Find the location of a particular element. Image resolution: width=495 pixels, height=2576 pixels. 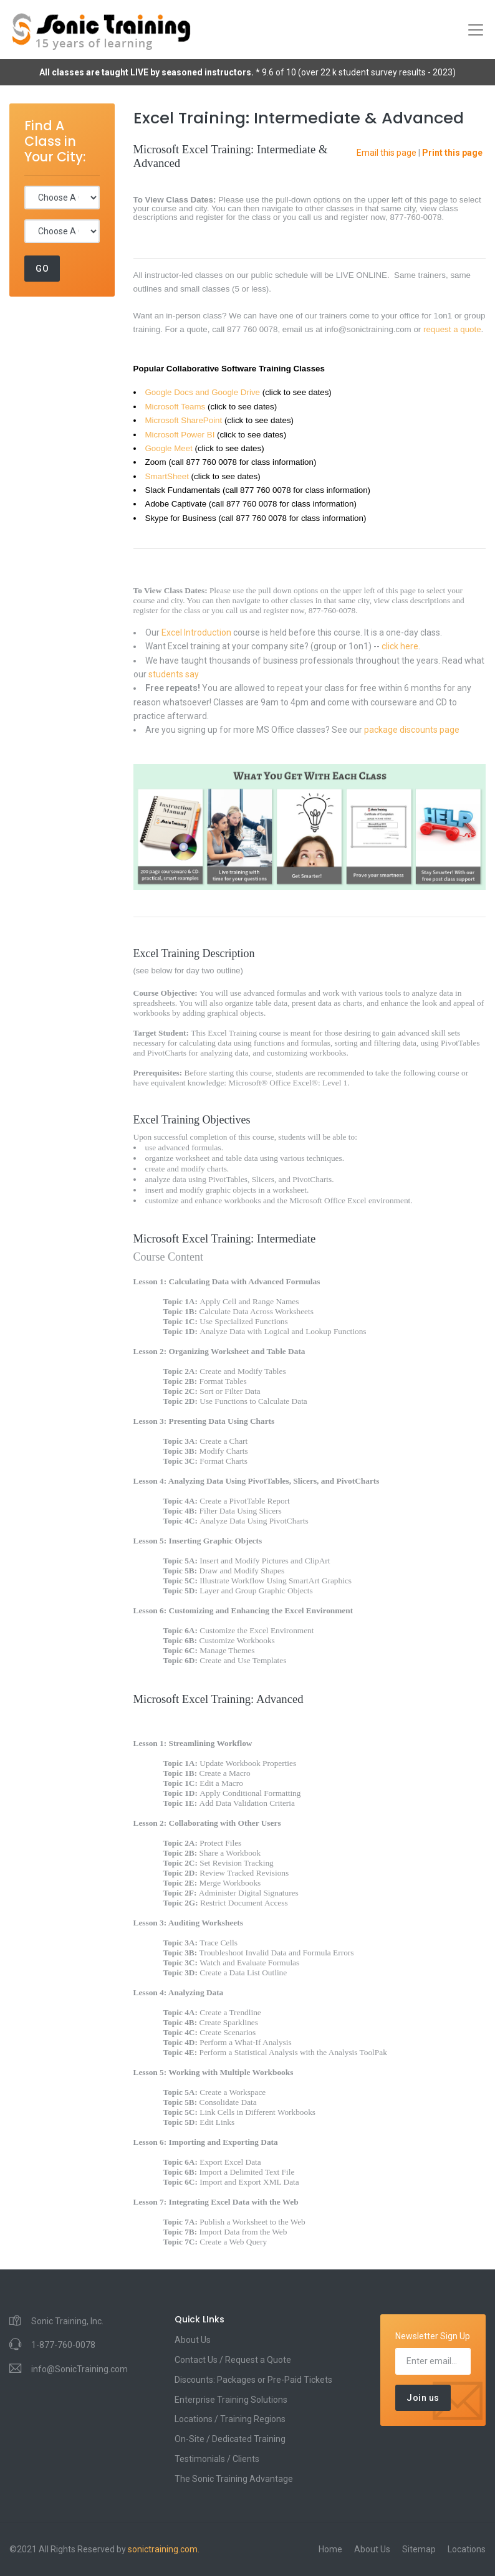

Google Docs and Google Drive is located at coordinates (202, 392).